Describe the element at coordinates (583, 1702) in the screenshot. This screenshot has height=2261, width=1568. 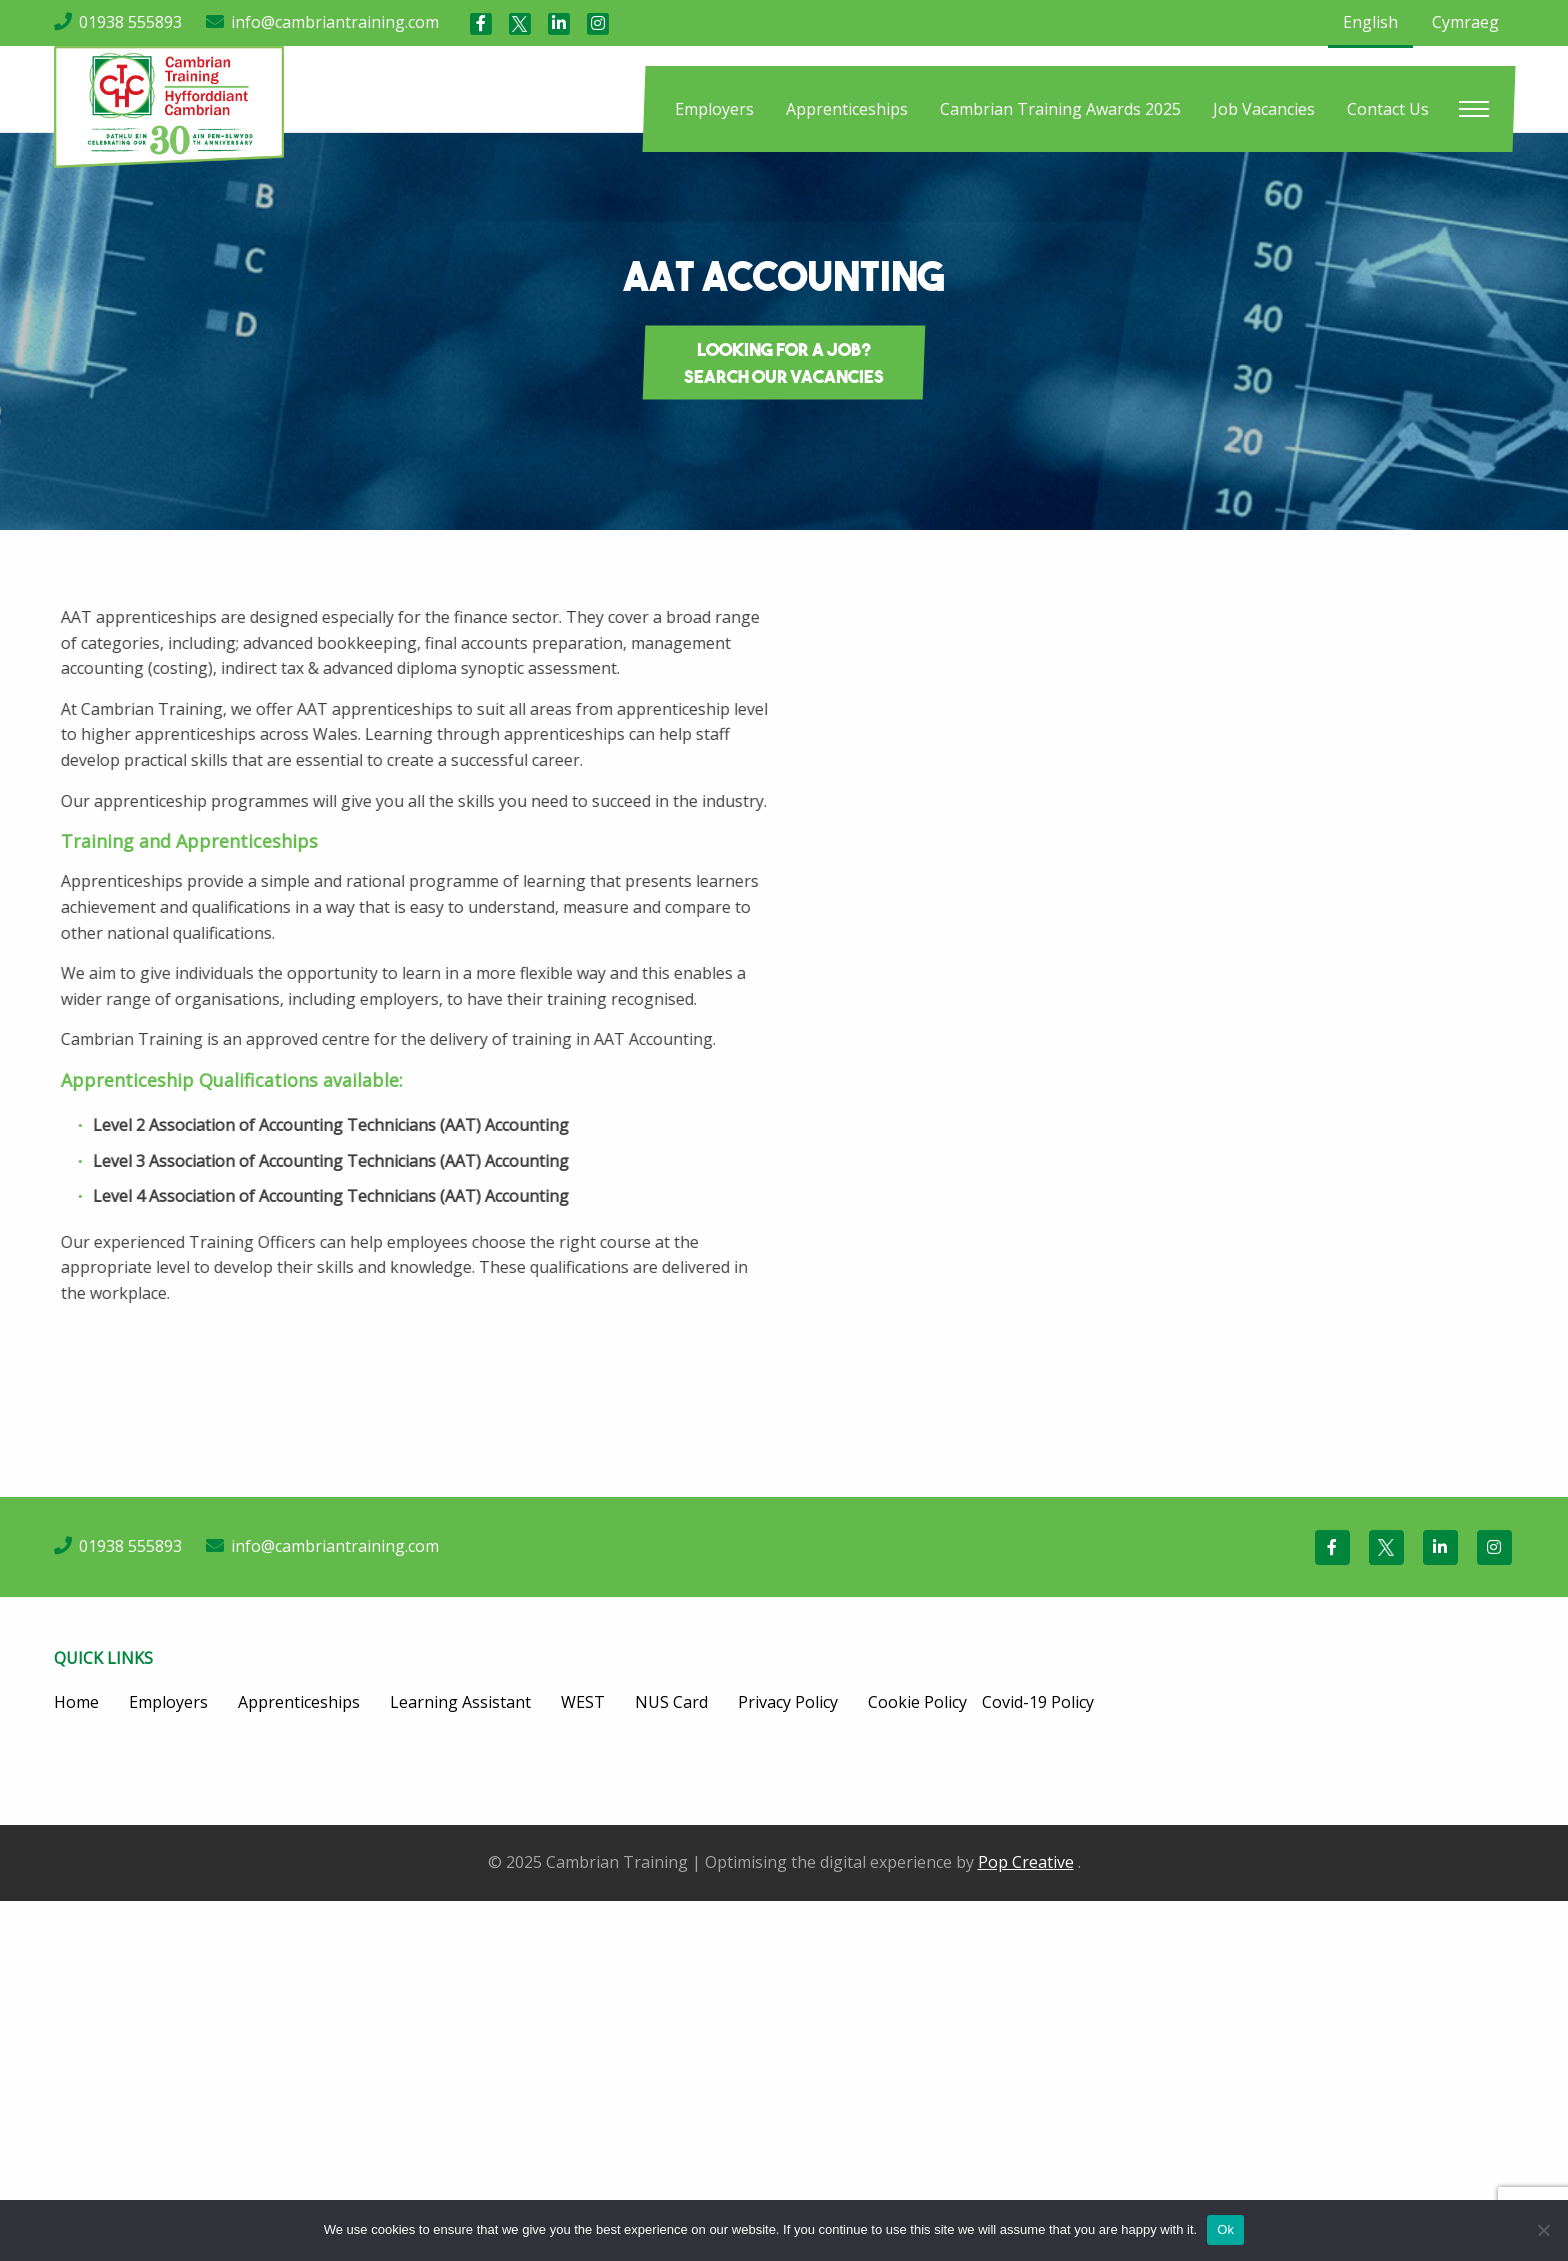
I see `WEST` at that location.